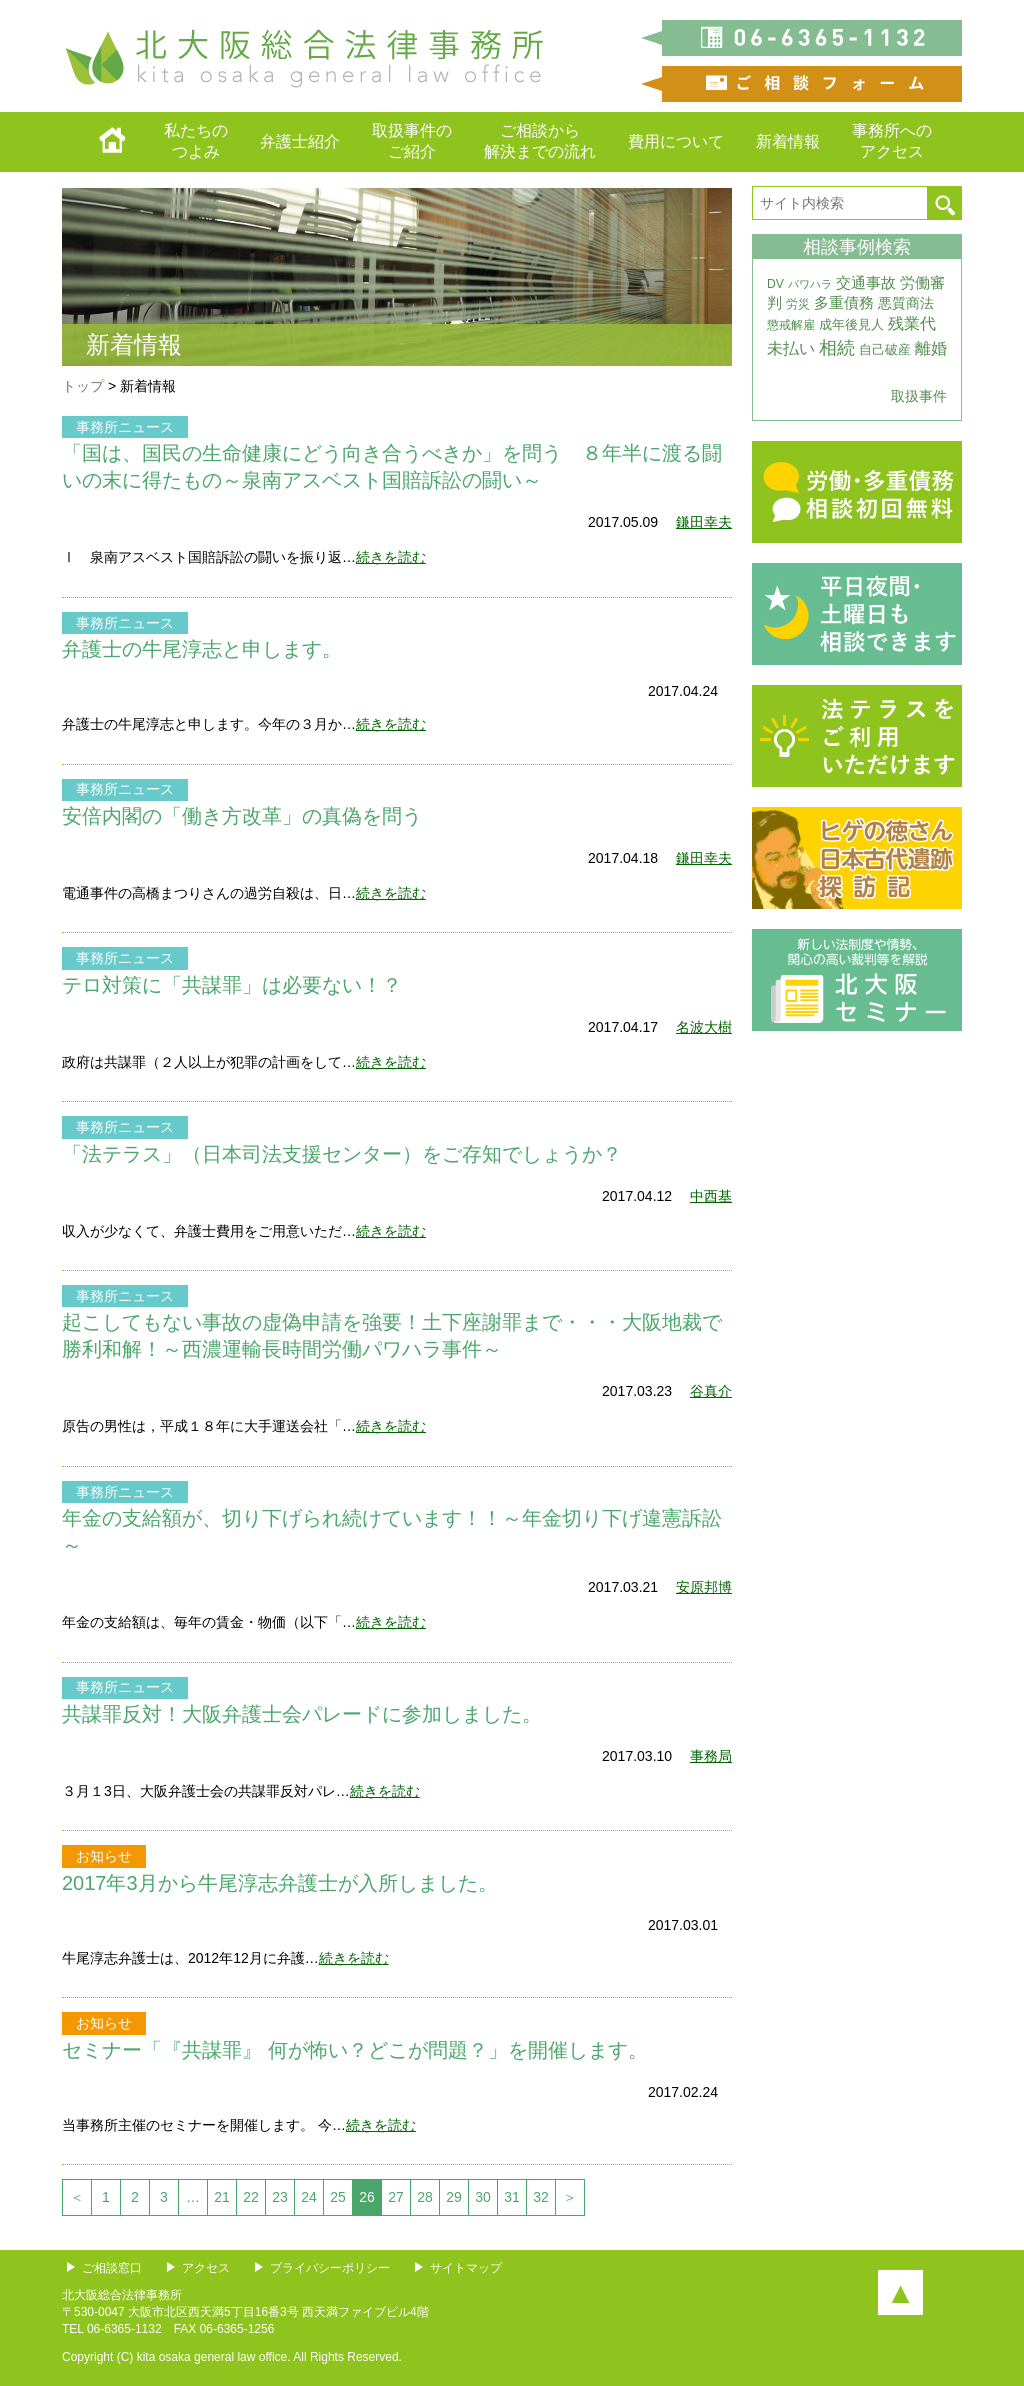 The height and width of the screenshot is (2386, 1024). I want to click on 28, so click(425, 2197).